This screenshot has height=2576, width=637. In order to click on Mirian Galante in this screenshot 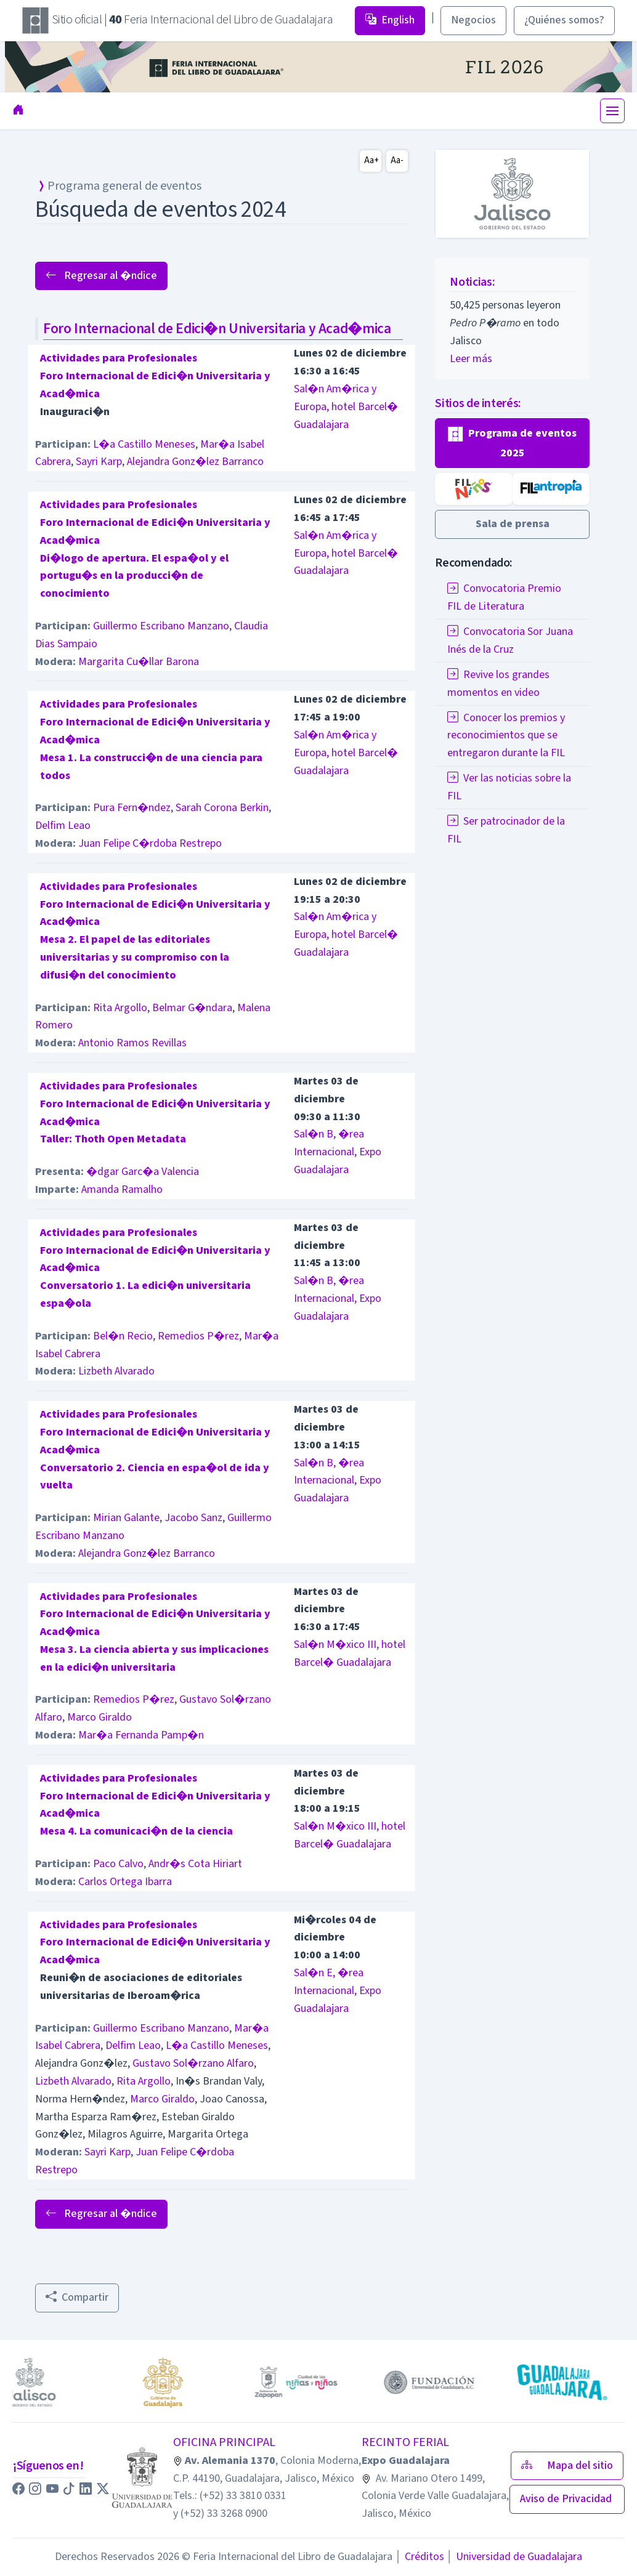, I will do `click(126, 1517)`.